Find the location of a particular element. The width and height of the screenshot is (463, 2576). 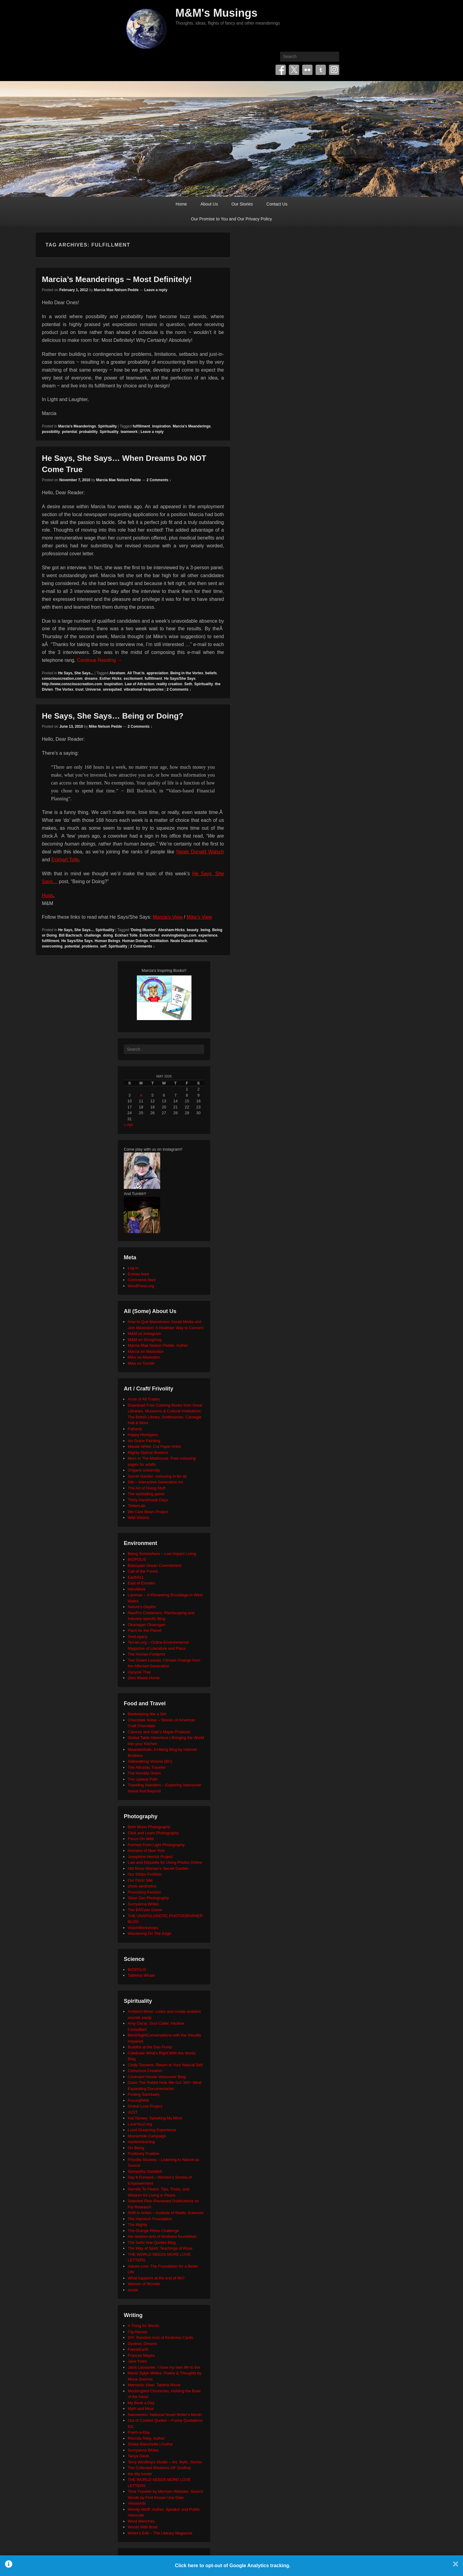

Myth and Moor is located at coordinates (141, 2408).